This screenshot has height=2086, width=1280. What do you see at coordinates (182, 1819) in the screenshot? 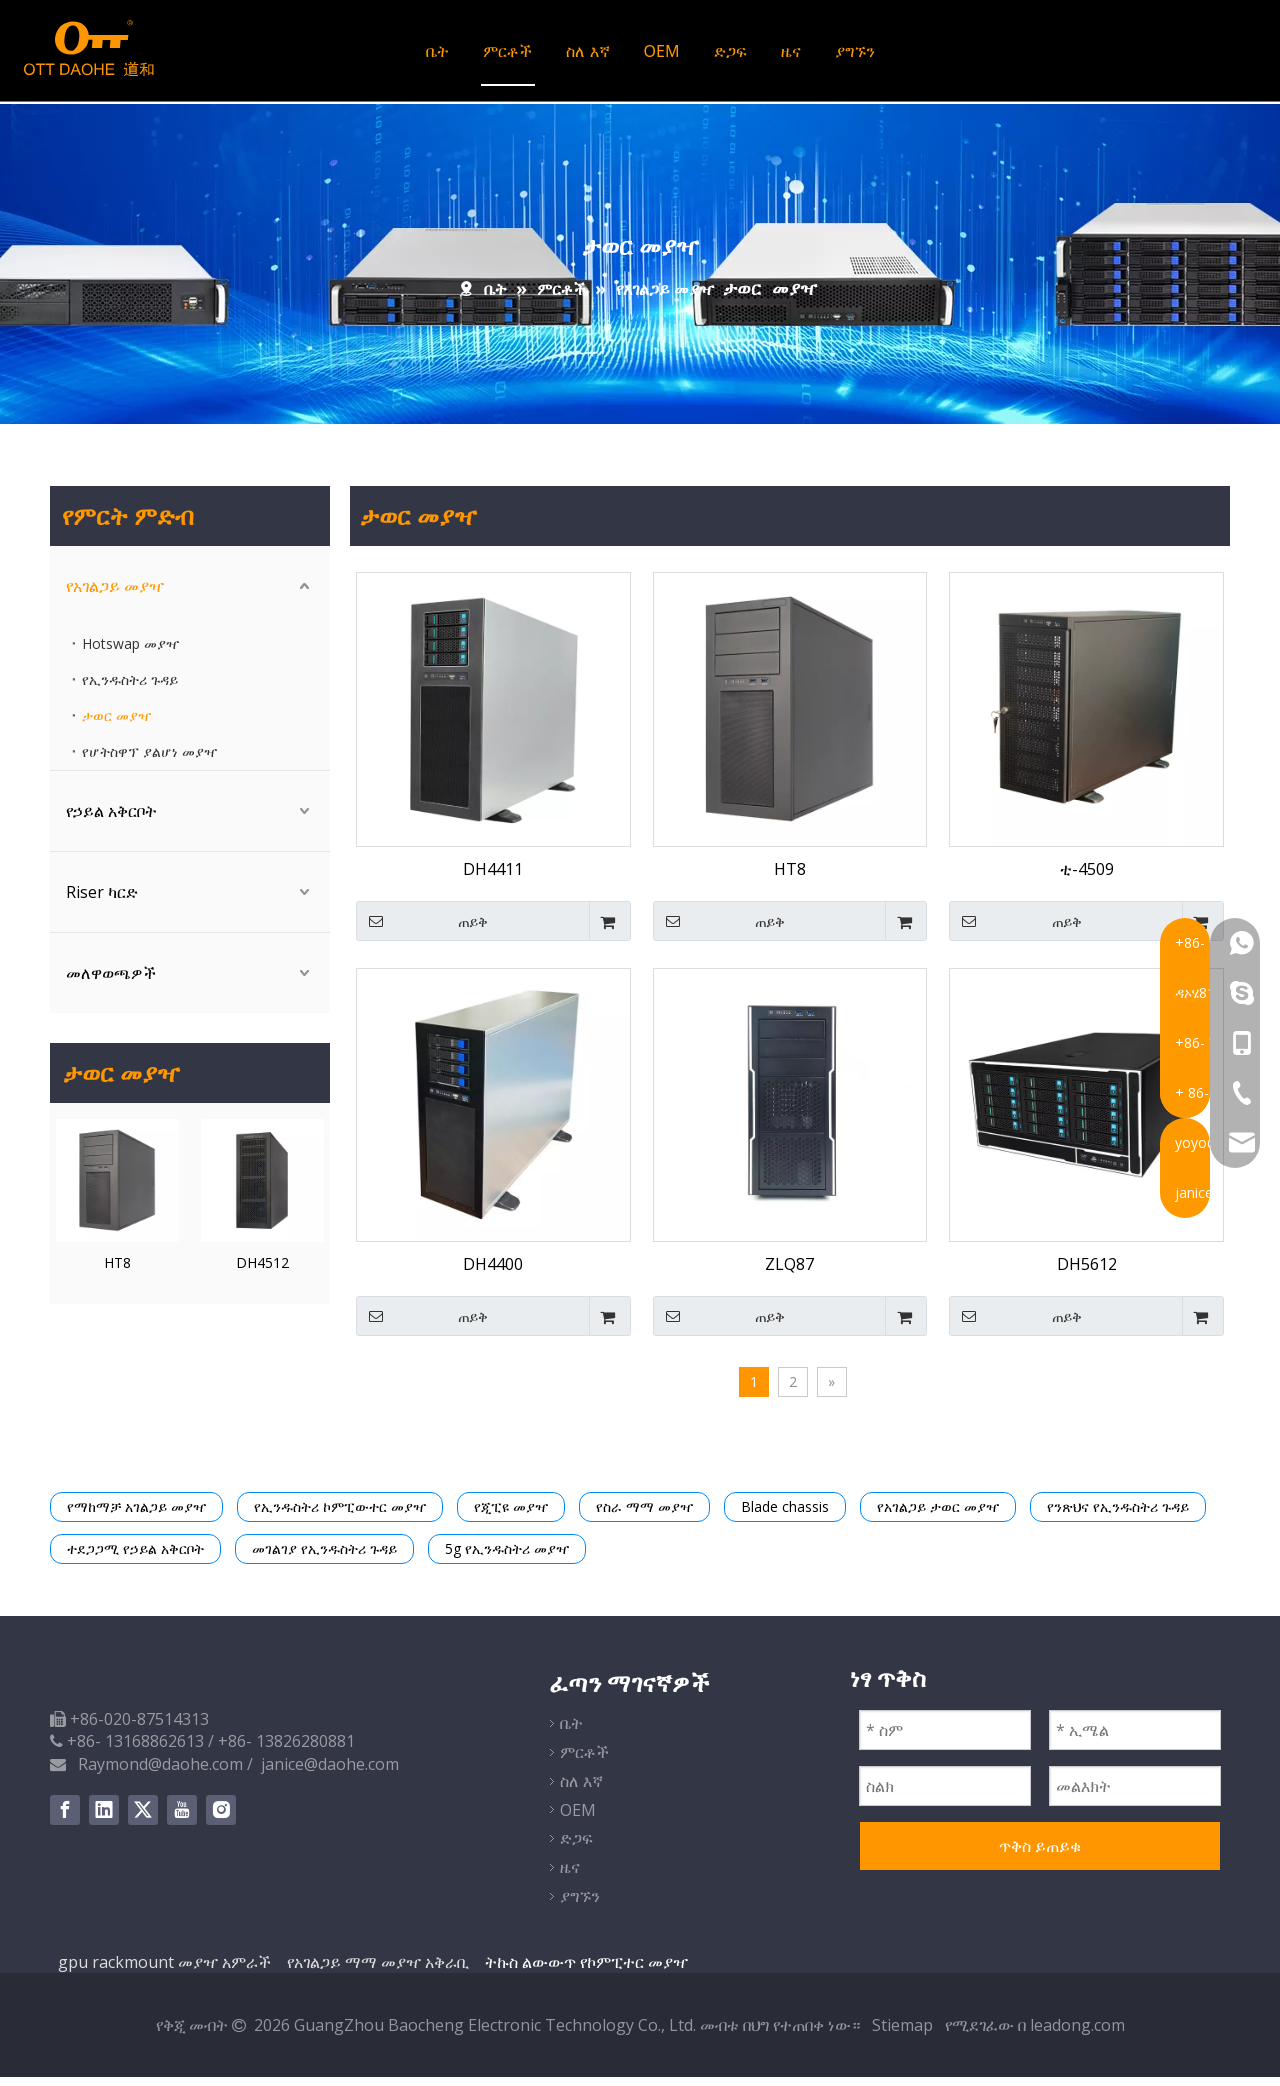
I see `[Youtube]` at bounding box center [182, 1819].